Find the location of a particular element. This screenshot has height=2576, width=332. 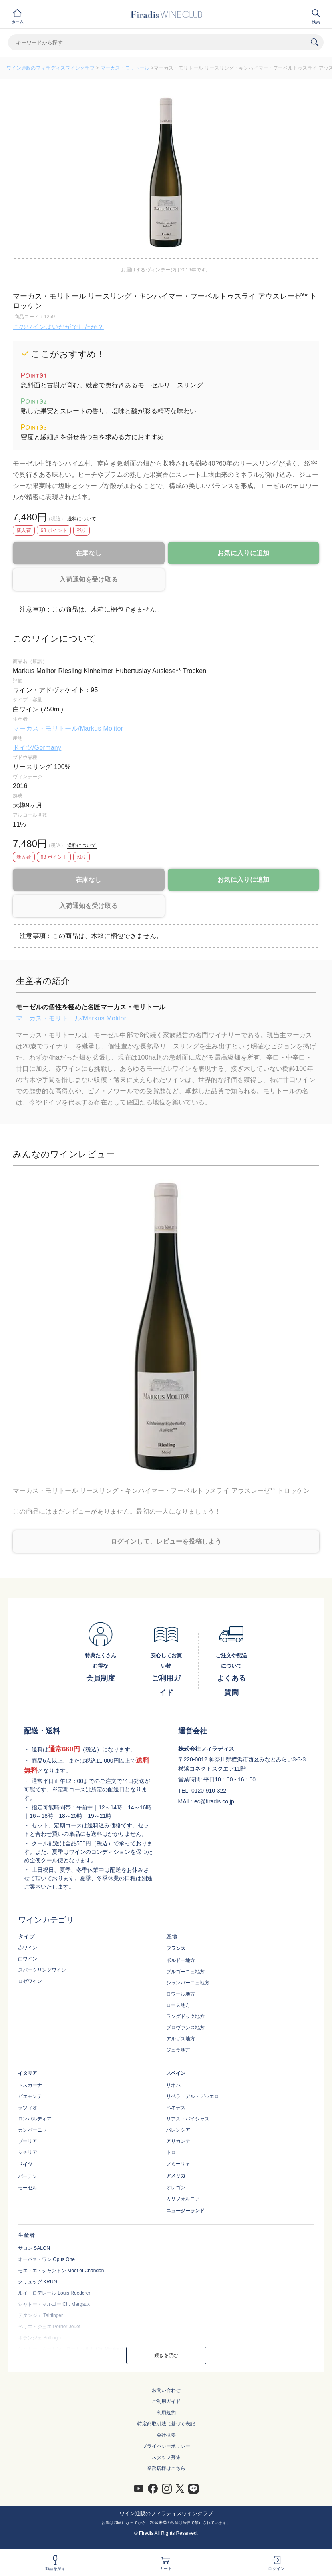

プロヴァンス地方 is located at coordinates (185, 2027).